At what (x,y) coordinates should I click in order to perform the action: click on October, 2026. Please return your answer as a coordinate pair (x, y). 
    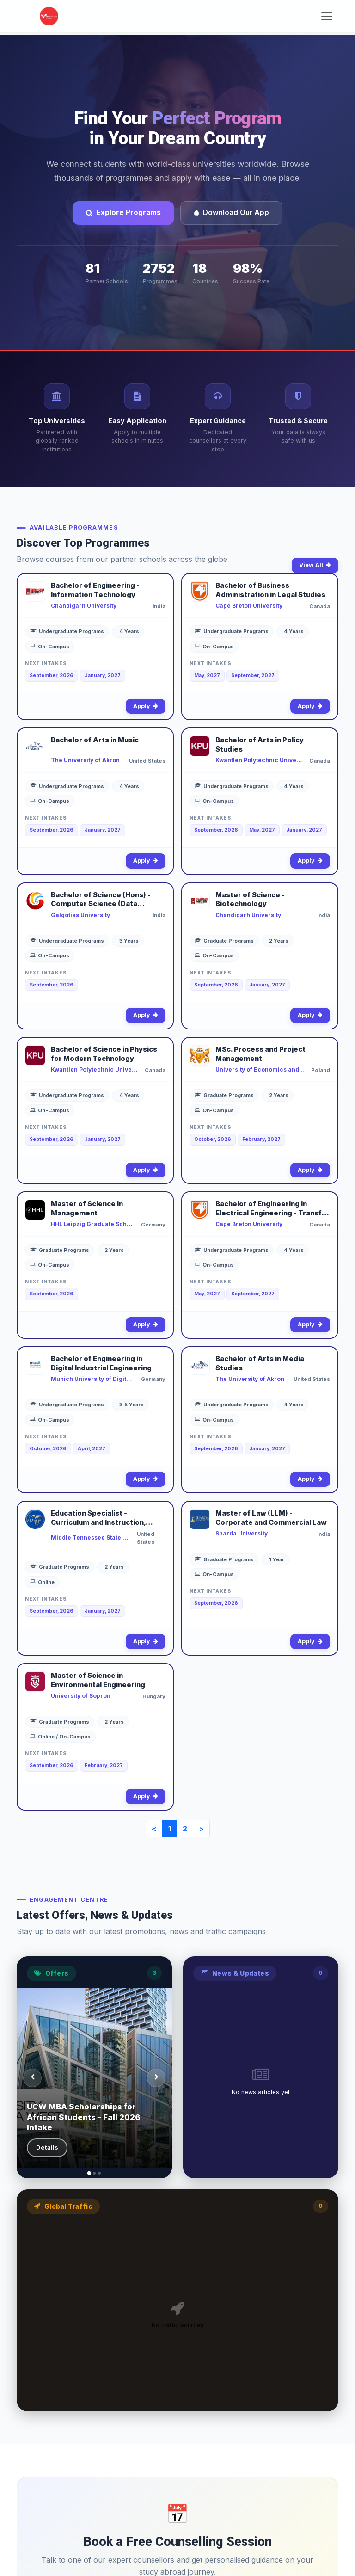
    Looking at the image, I should click on (212, 1139).